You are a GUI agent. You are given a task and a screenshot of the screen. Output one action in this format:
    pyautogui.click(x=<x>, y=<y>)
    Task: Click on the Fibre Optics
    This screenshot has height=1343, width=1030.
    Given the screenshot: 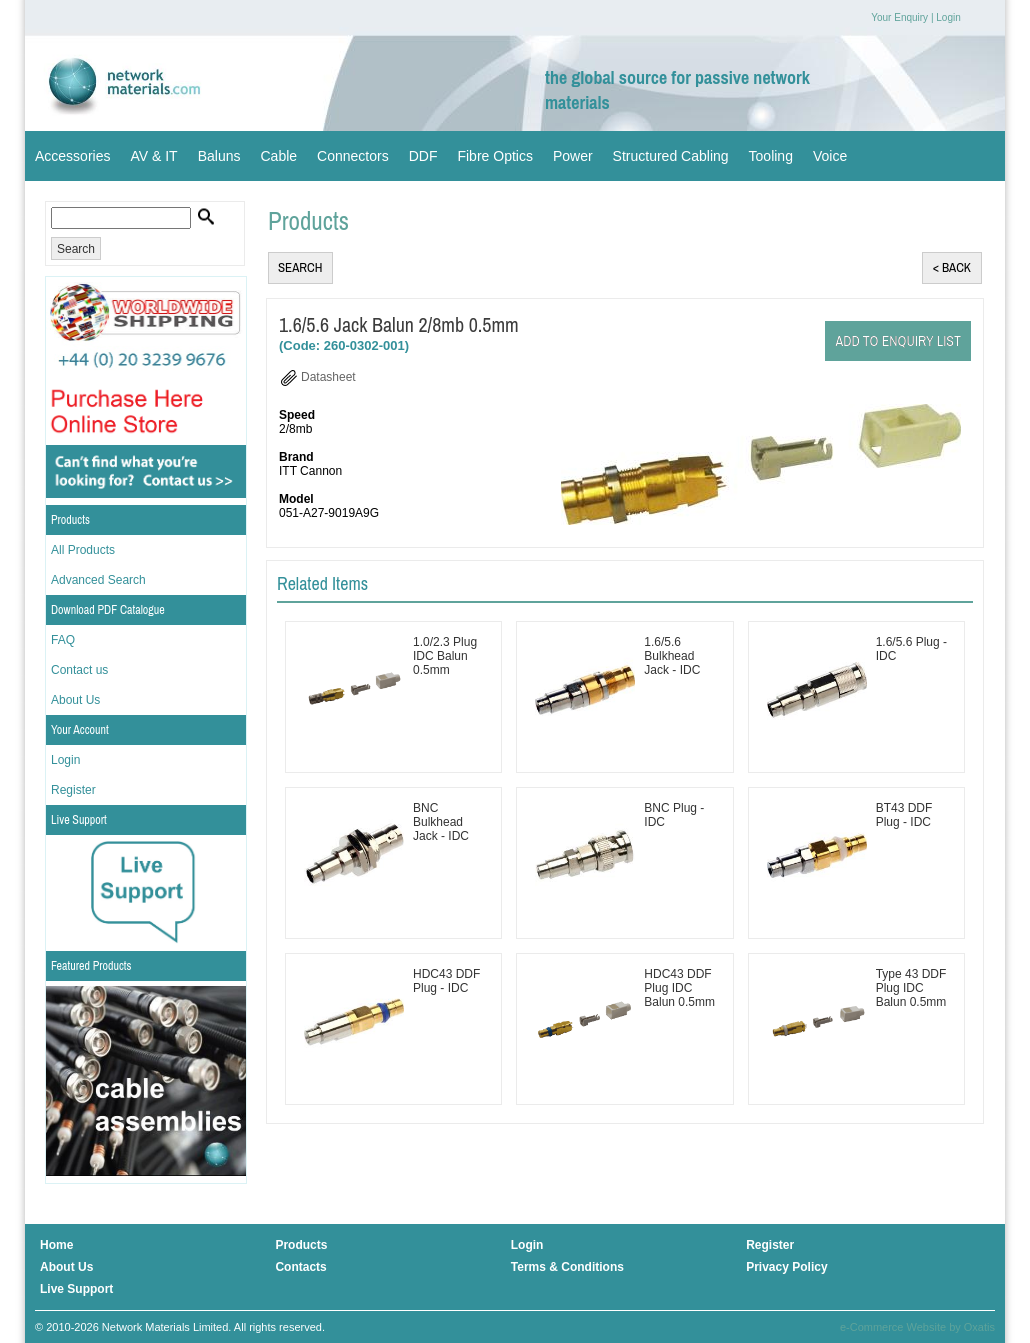 What is the action you would take?
    pyautogui.click(x=494, y=156)
    